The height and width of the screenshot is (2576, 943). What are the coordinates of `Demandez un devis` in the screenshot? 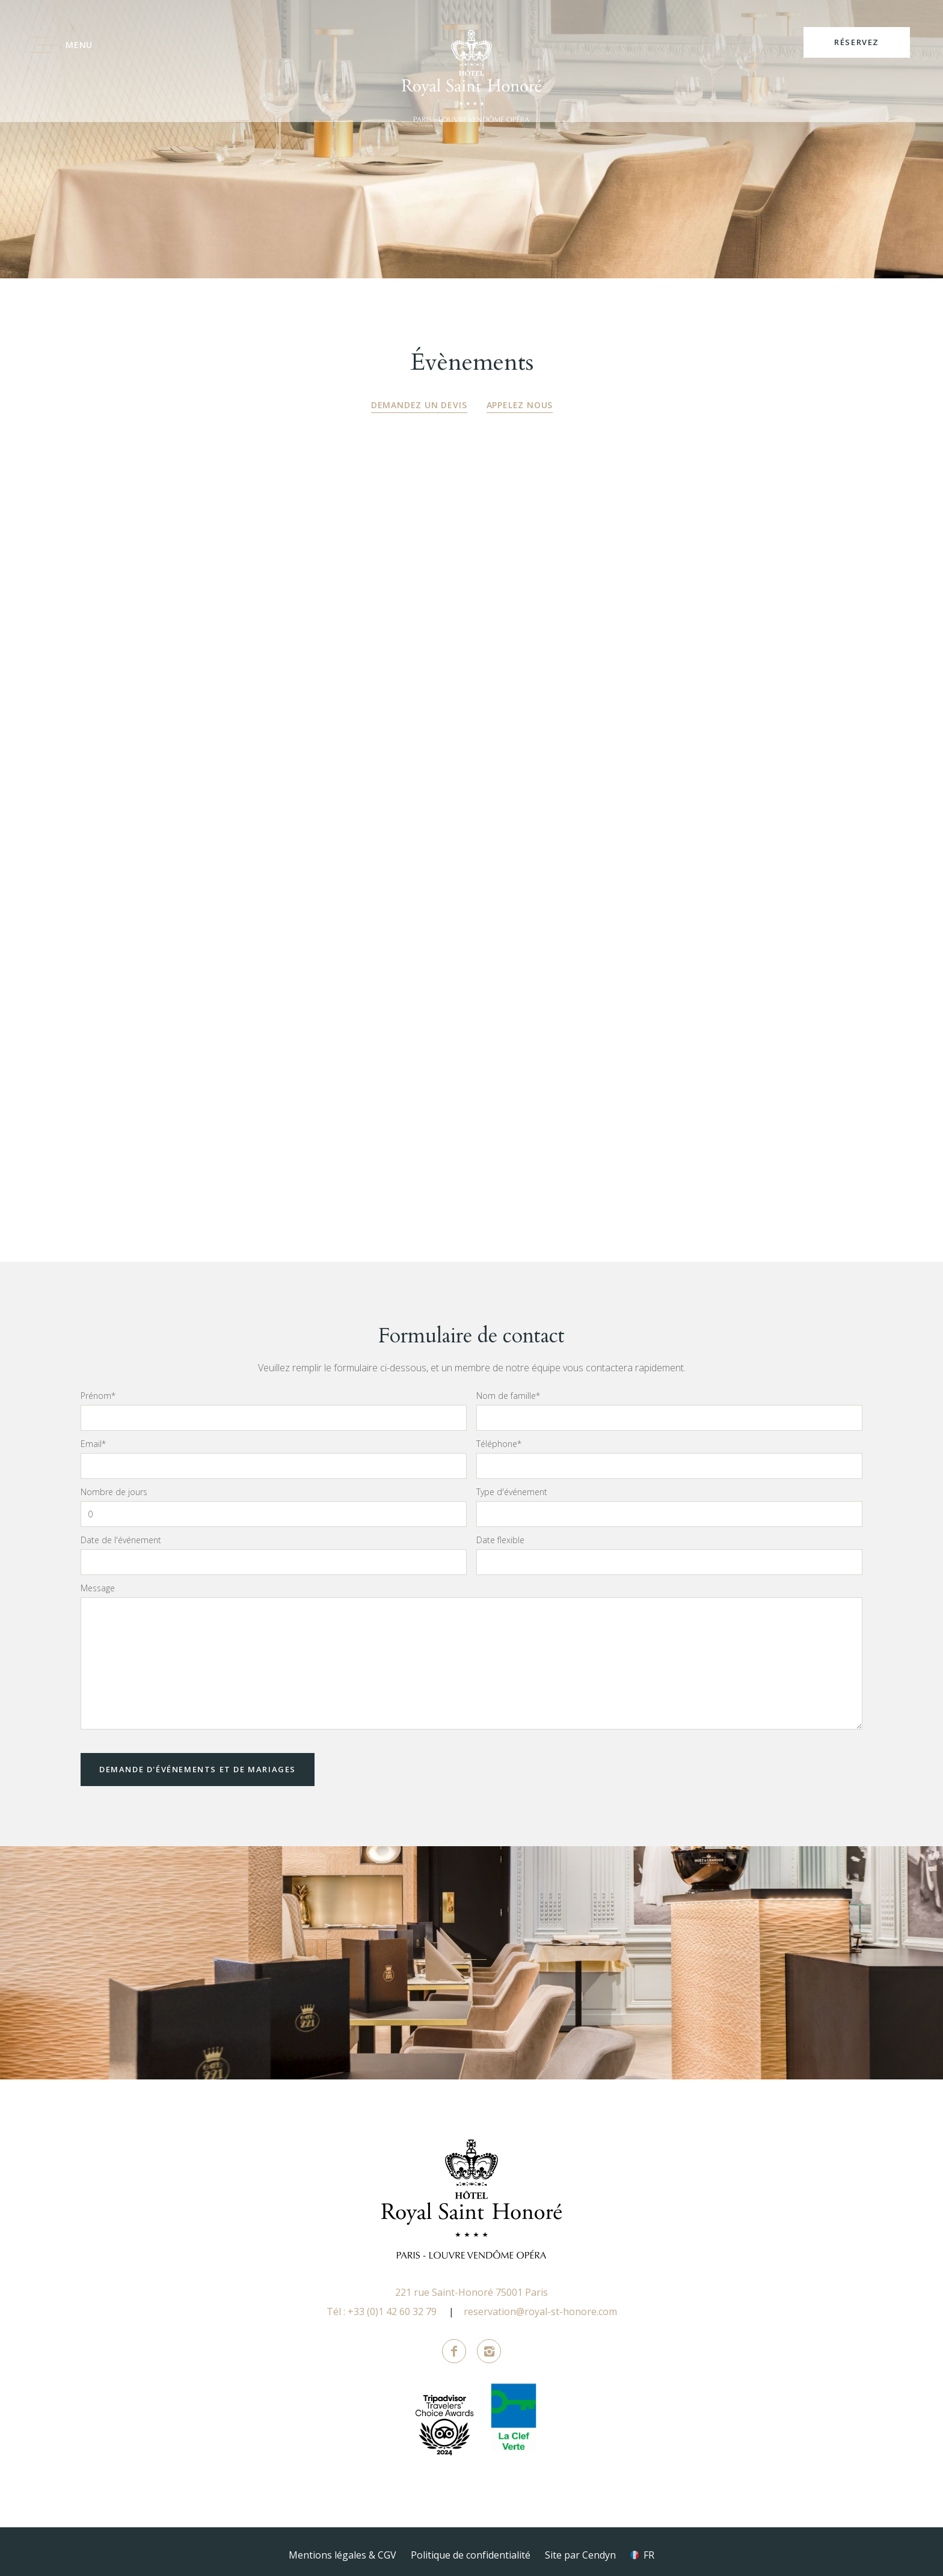 It's located at (419, 405).